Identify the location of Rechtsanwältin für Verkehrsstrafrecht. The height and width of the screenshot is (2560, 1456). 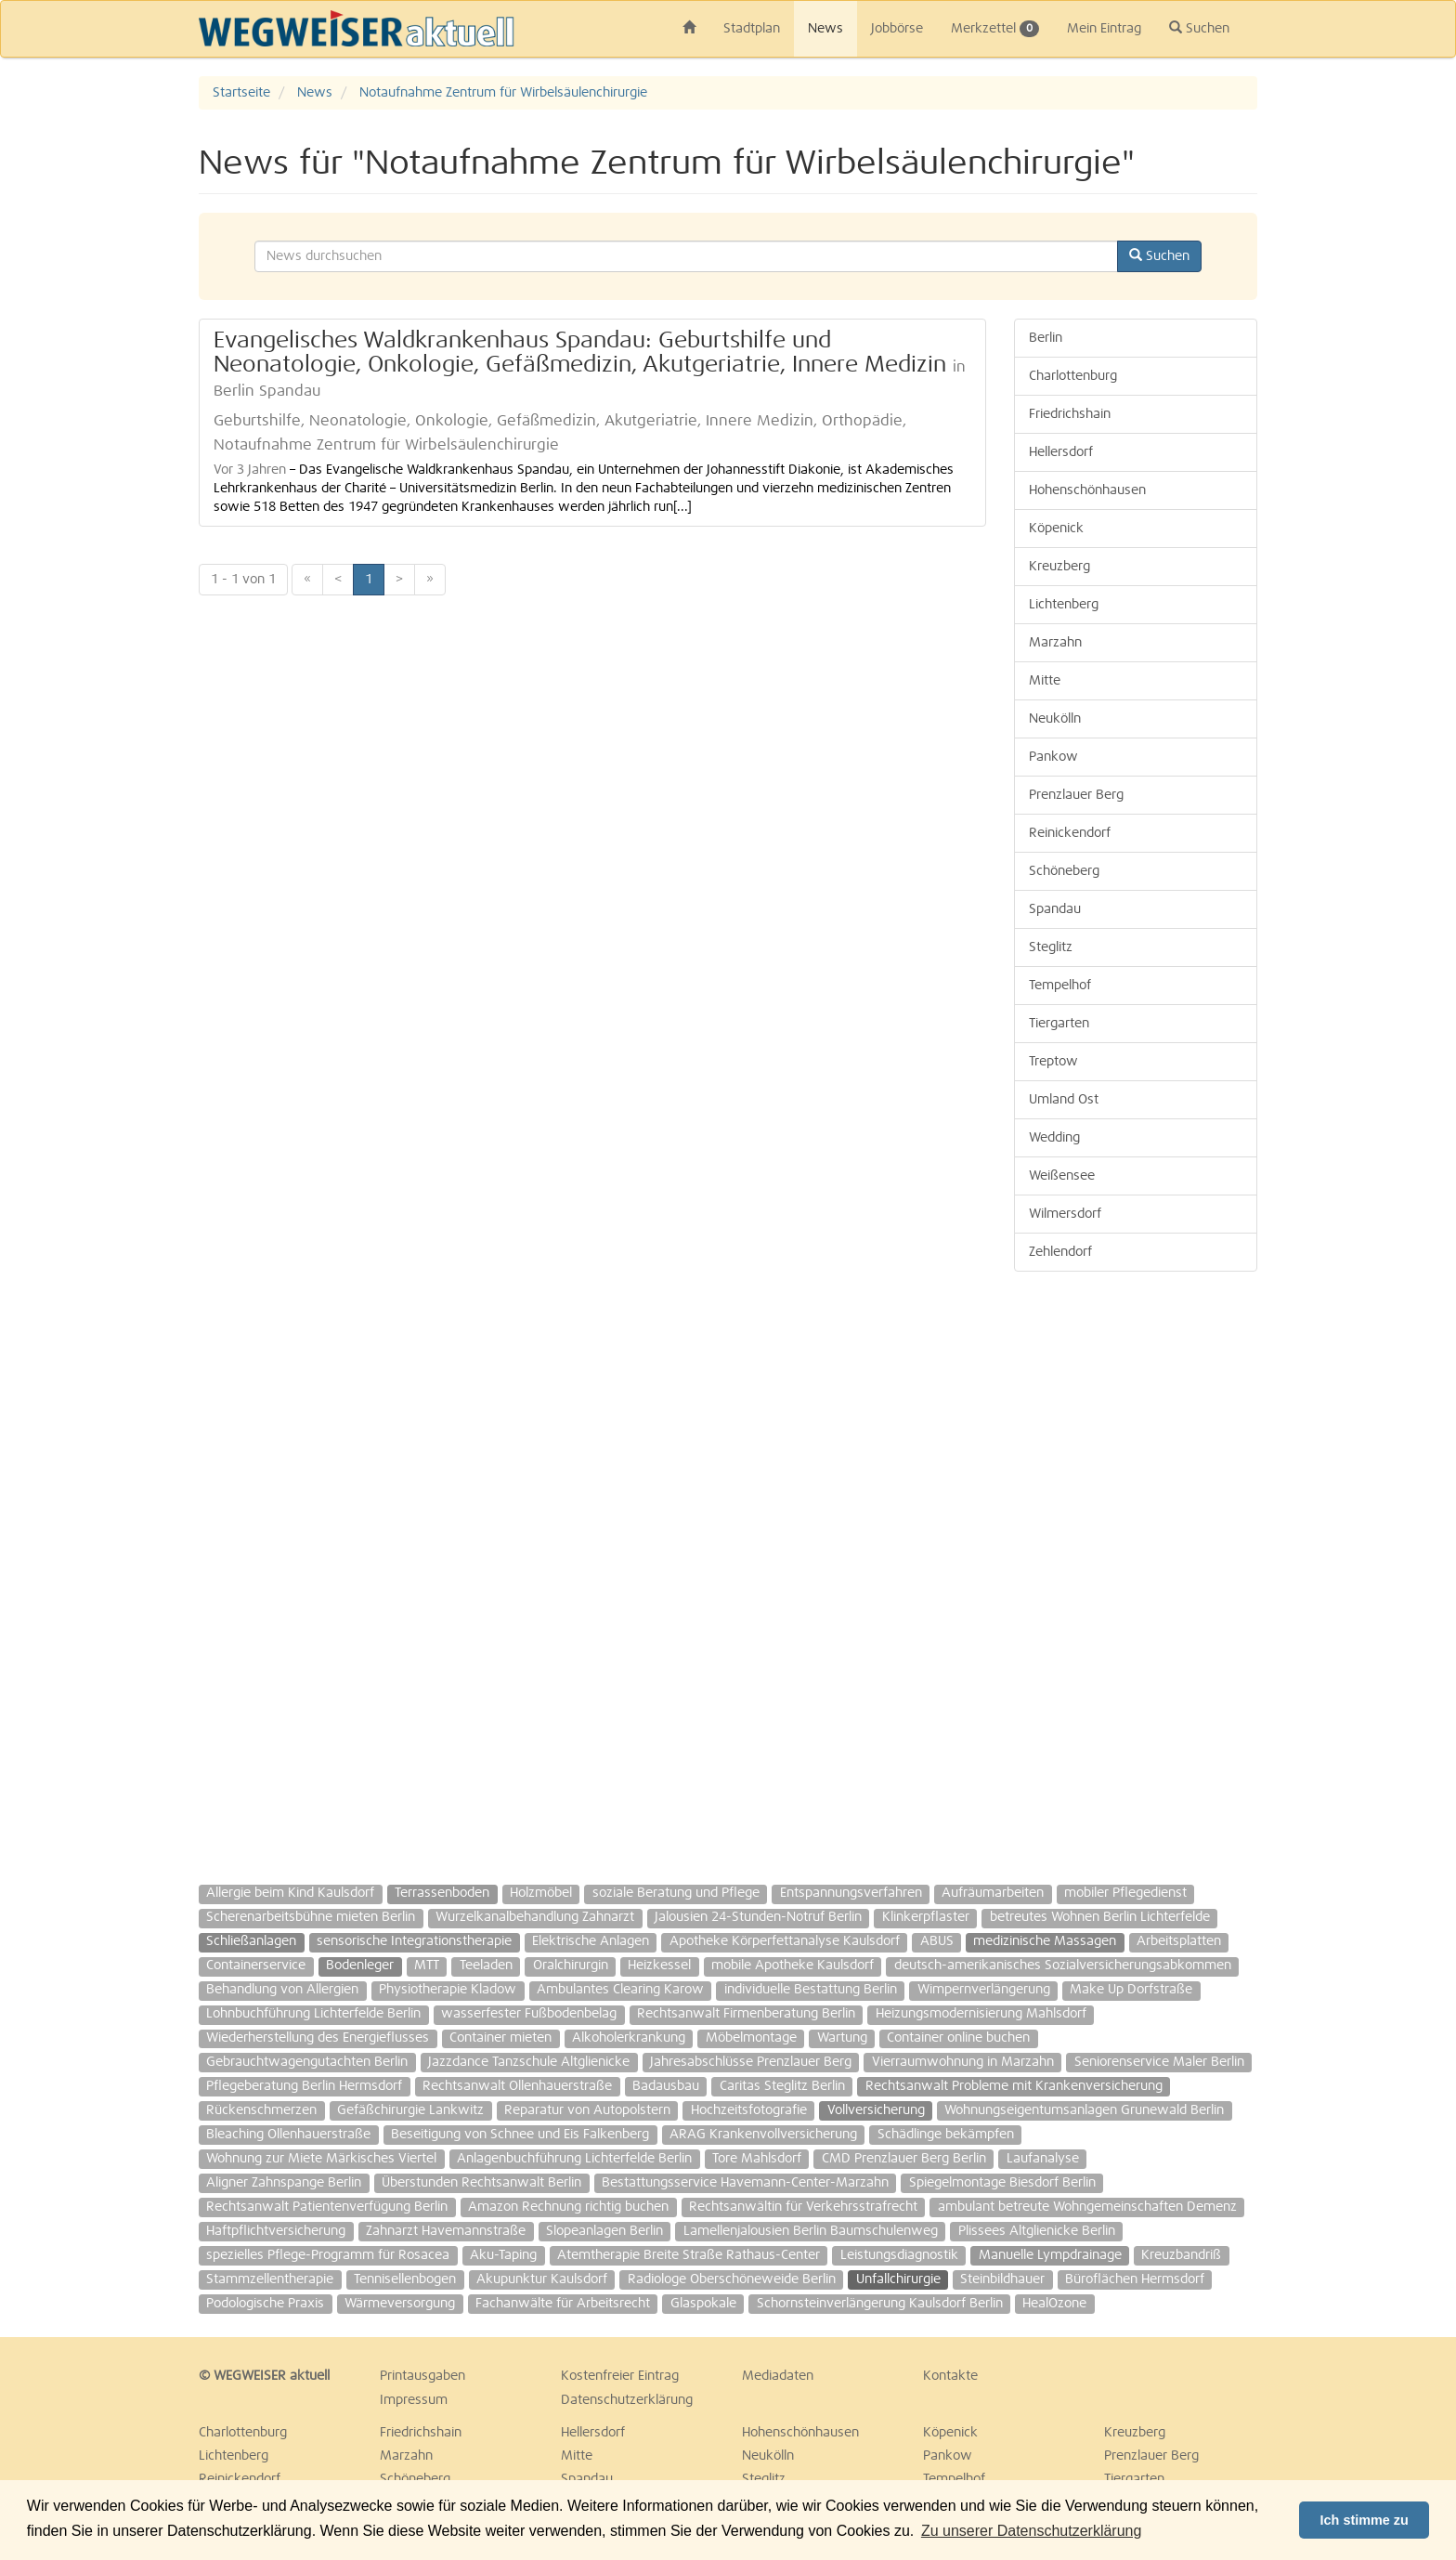
(803, 2207).